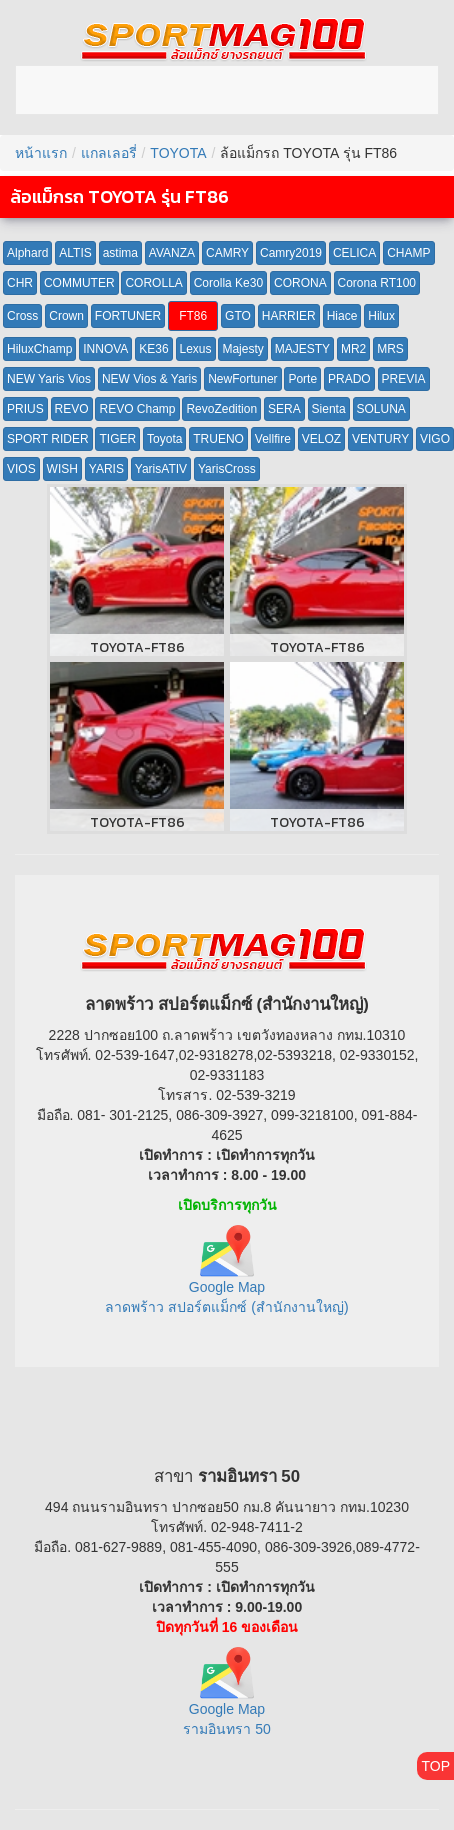  What do you see at coordinates (164, 439) in the screenshot?
I see `Toyota` at bounding box center [164, 439].